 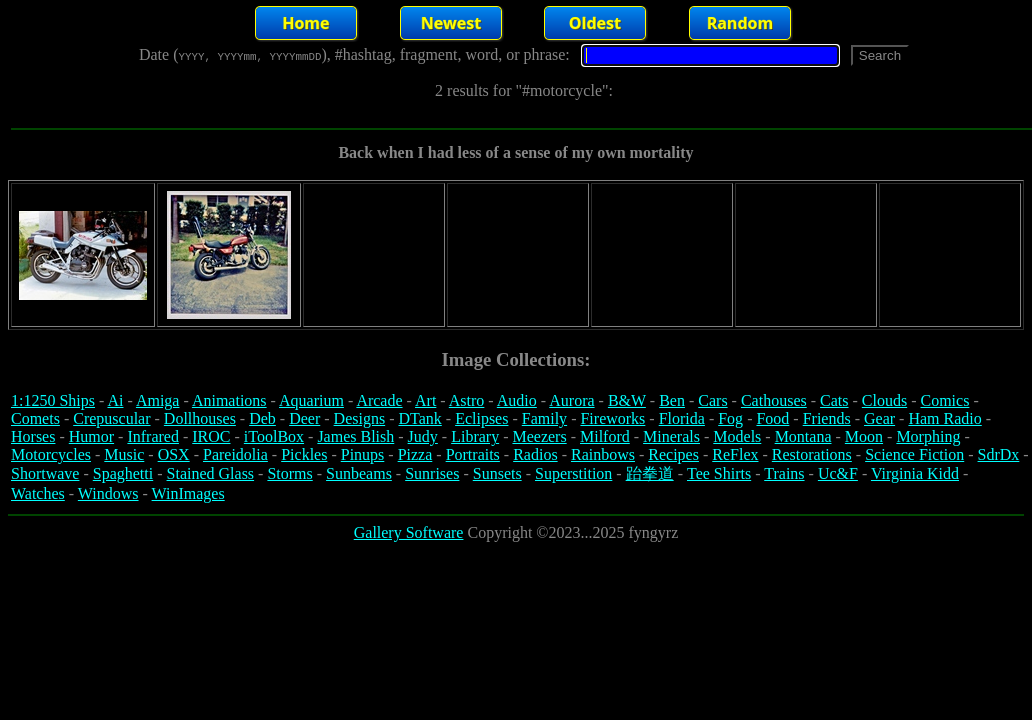 I want to click on Spaghetti, so click(x=123, y=473).